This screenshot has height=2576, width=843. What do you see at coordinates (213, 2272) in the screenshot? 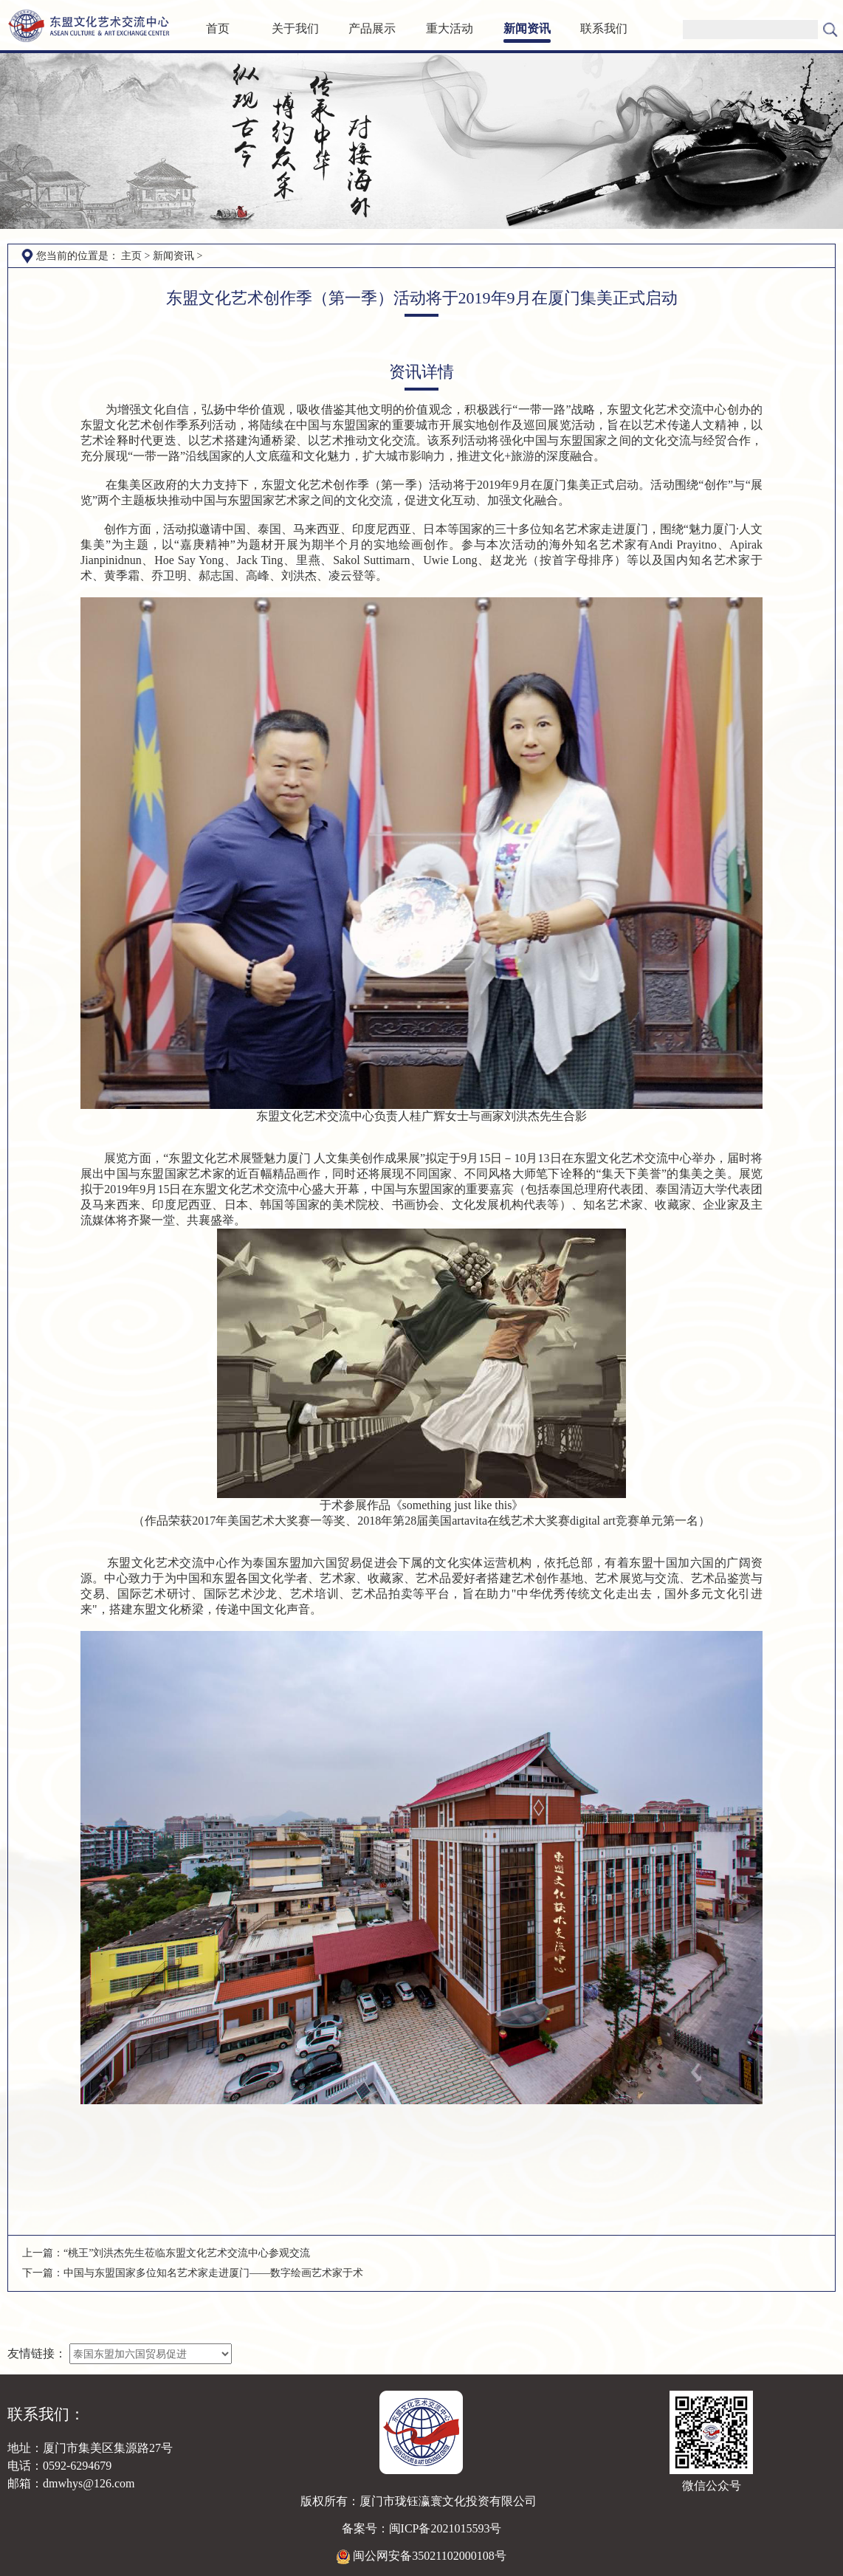
I see `中国与东盟国家多位知名艺术家走进厦门——数字绘画艺术家于术` at bounding box center [213, 2272].